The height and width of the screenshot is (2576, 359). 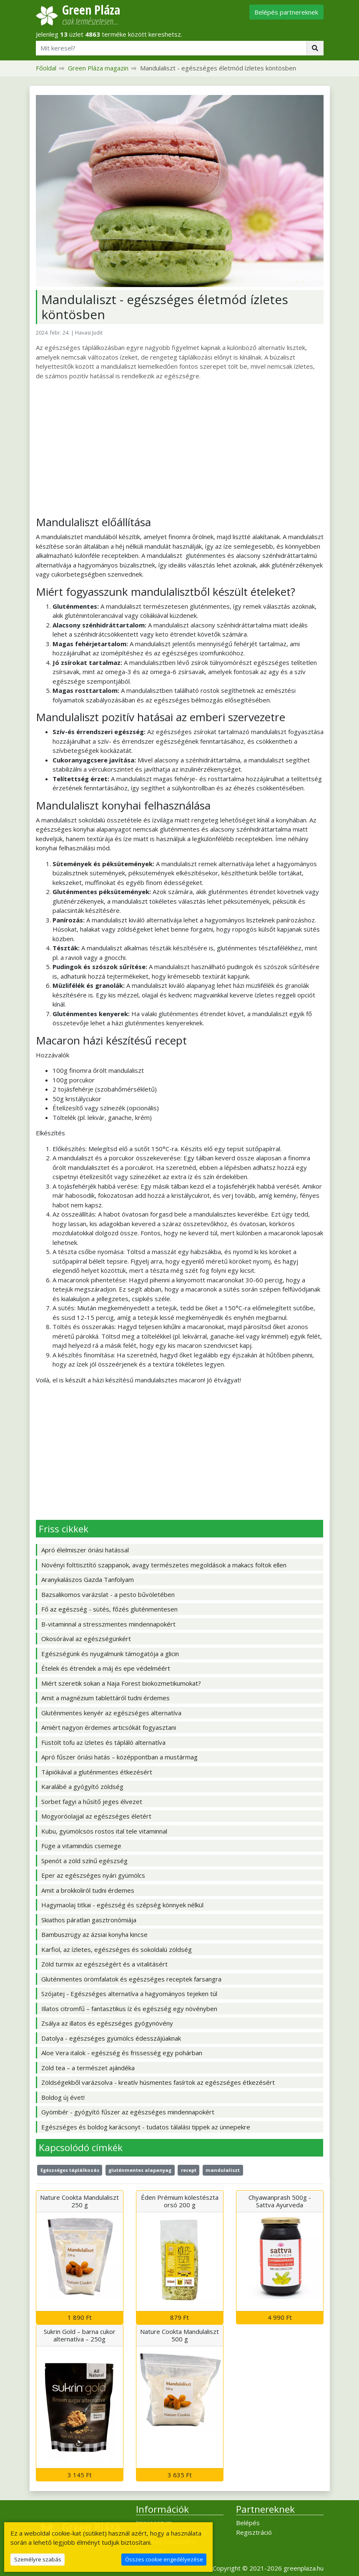 What do you see at coordinates (111, 1713) in the screenshot?
I see `Gluténmentes kenyér az egészséges alternatíva` at bounding box center [111, 1713].